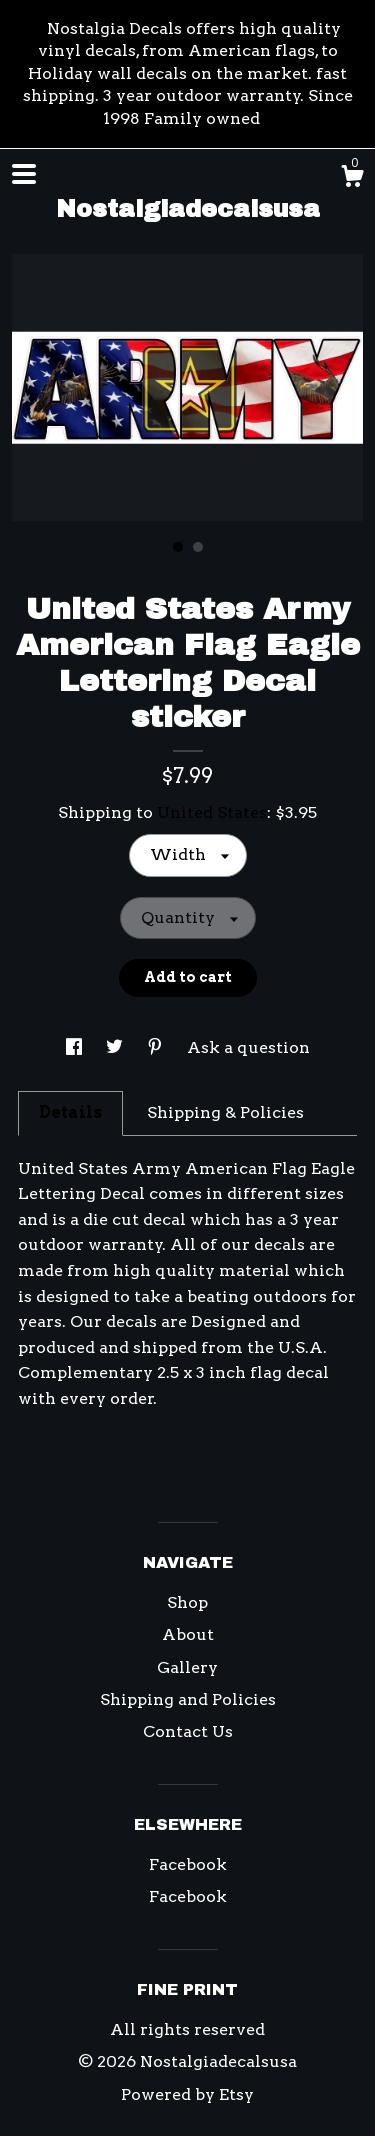 This screenshot has width=375, height=2136. What do you see at coordinates (248, 1047) in the screenshot?
I see `Ask a question` at bounding box center [248, 1047].